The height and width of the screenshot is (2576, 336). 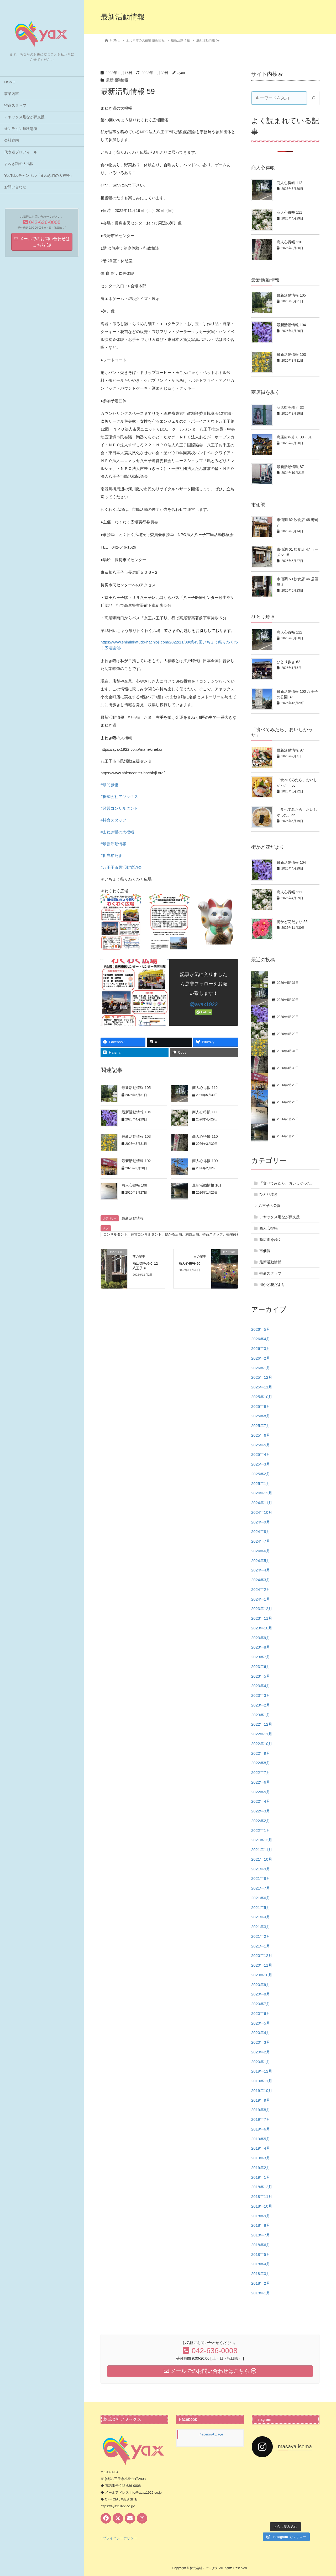 I want to click on 2022年5月, so click(x=260, y=1792).